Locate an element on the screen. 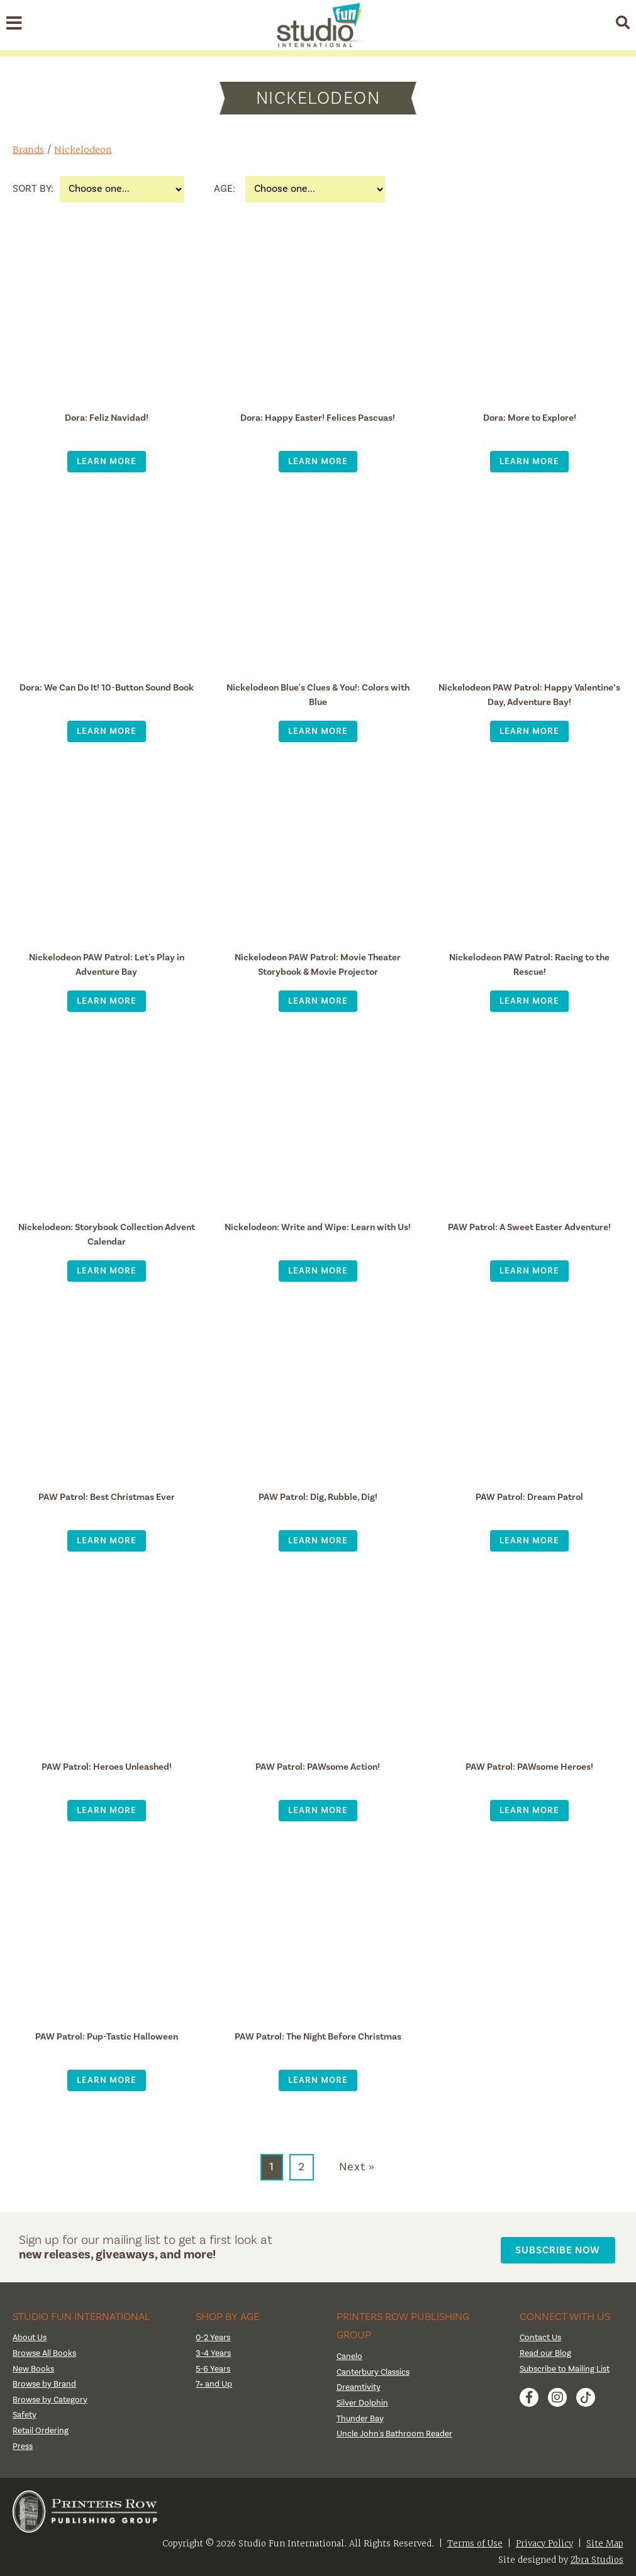  Browse by Brand is located at coordinates (46, 2381).